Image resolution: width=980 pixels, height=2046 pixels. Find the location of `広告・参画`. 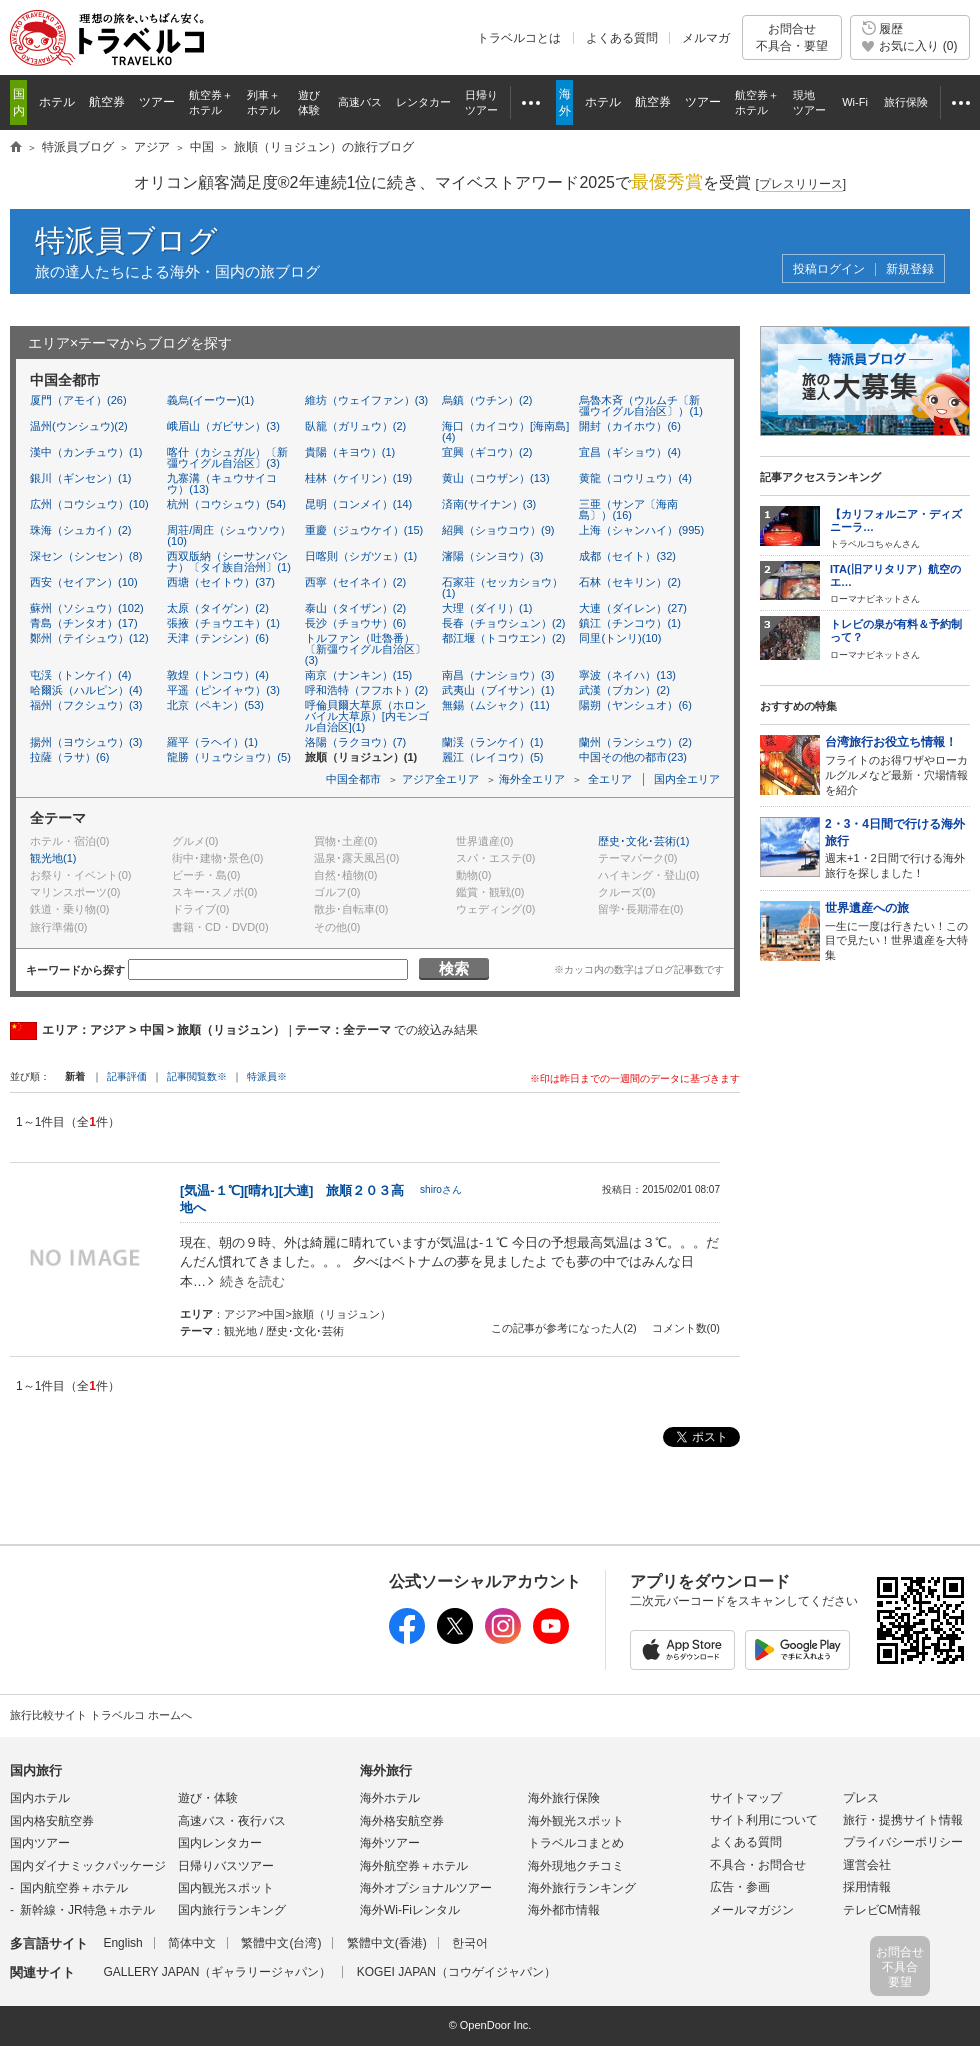

広告・参画 is located at coordinates (740, 1887).